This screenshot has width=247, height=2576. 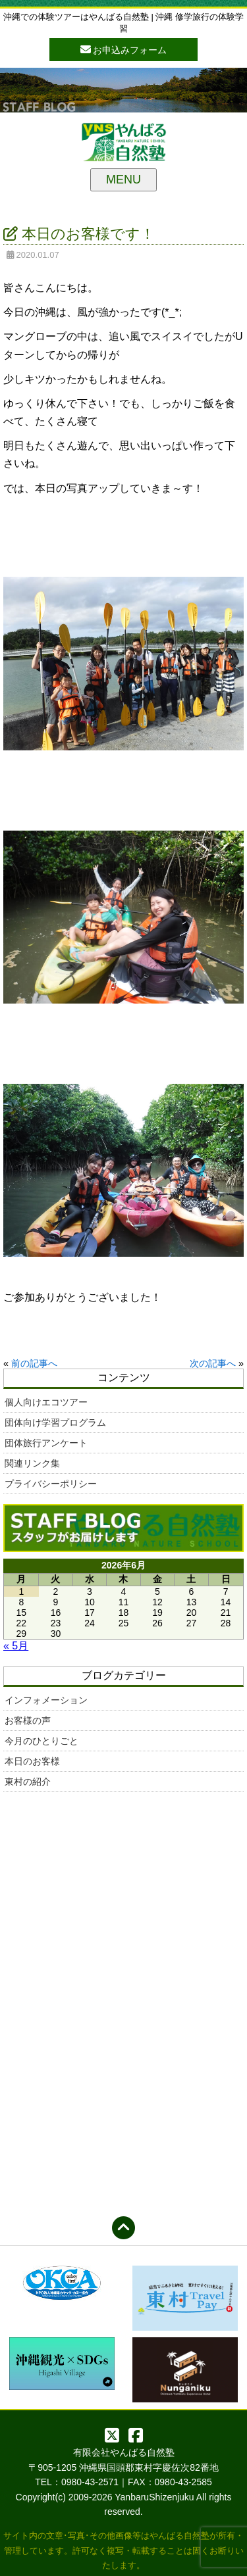 I want to click on 団体旅行アンケート, so click(x=46, y=1443).